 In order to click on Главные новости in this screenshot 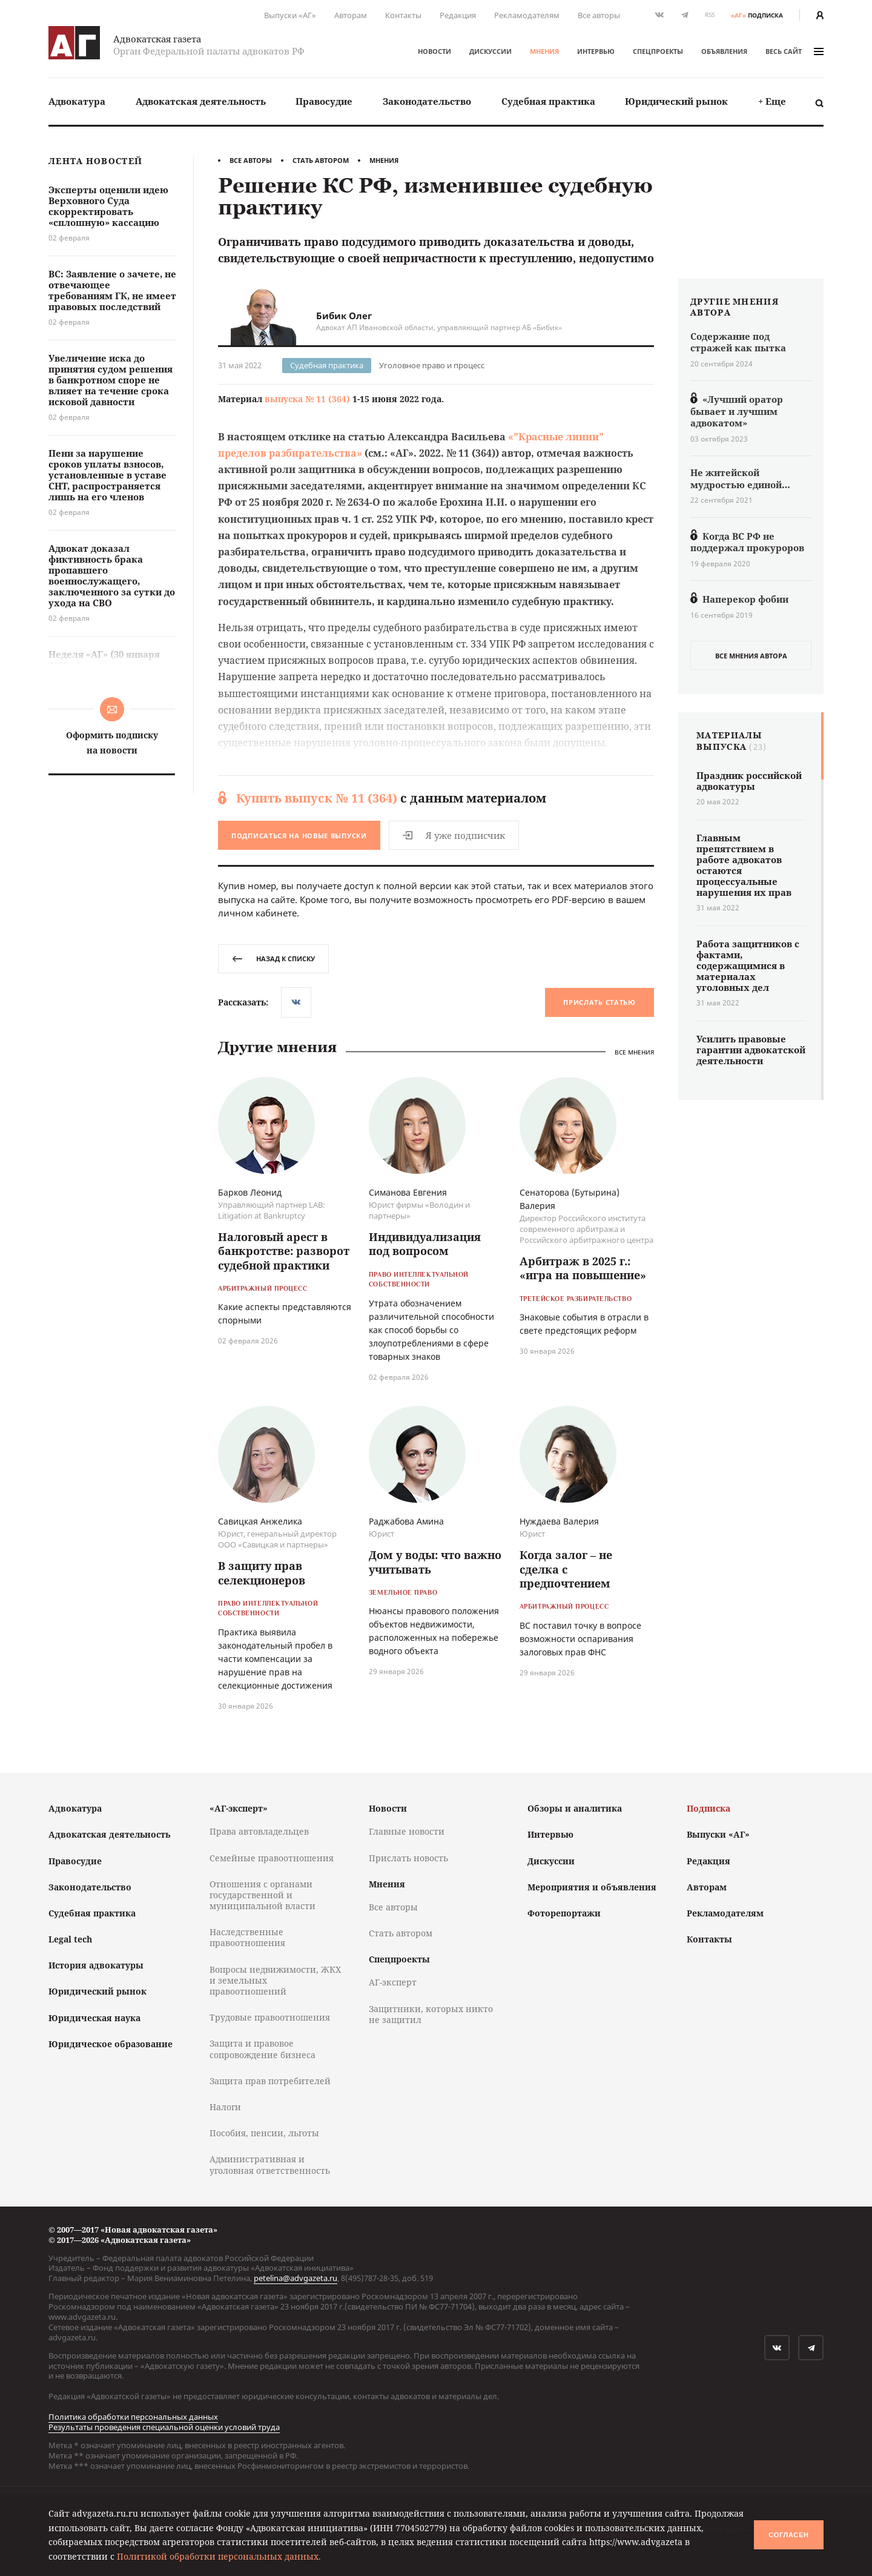, I will do `click(406, 1831)`.